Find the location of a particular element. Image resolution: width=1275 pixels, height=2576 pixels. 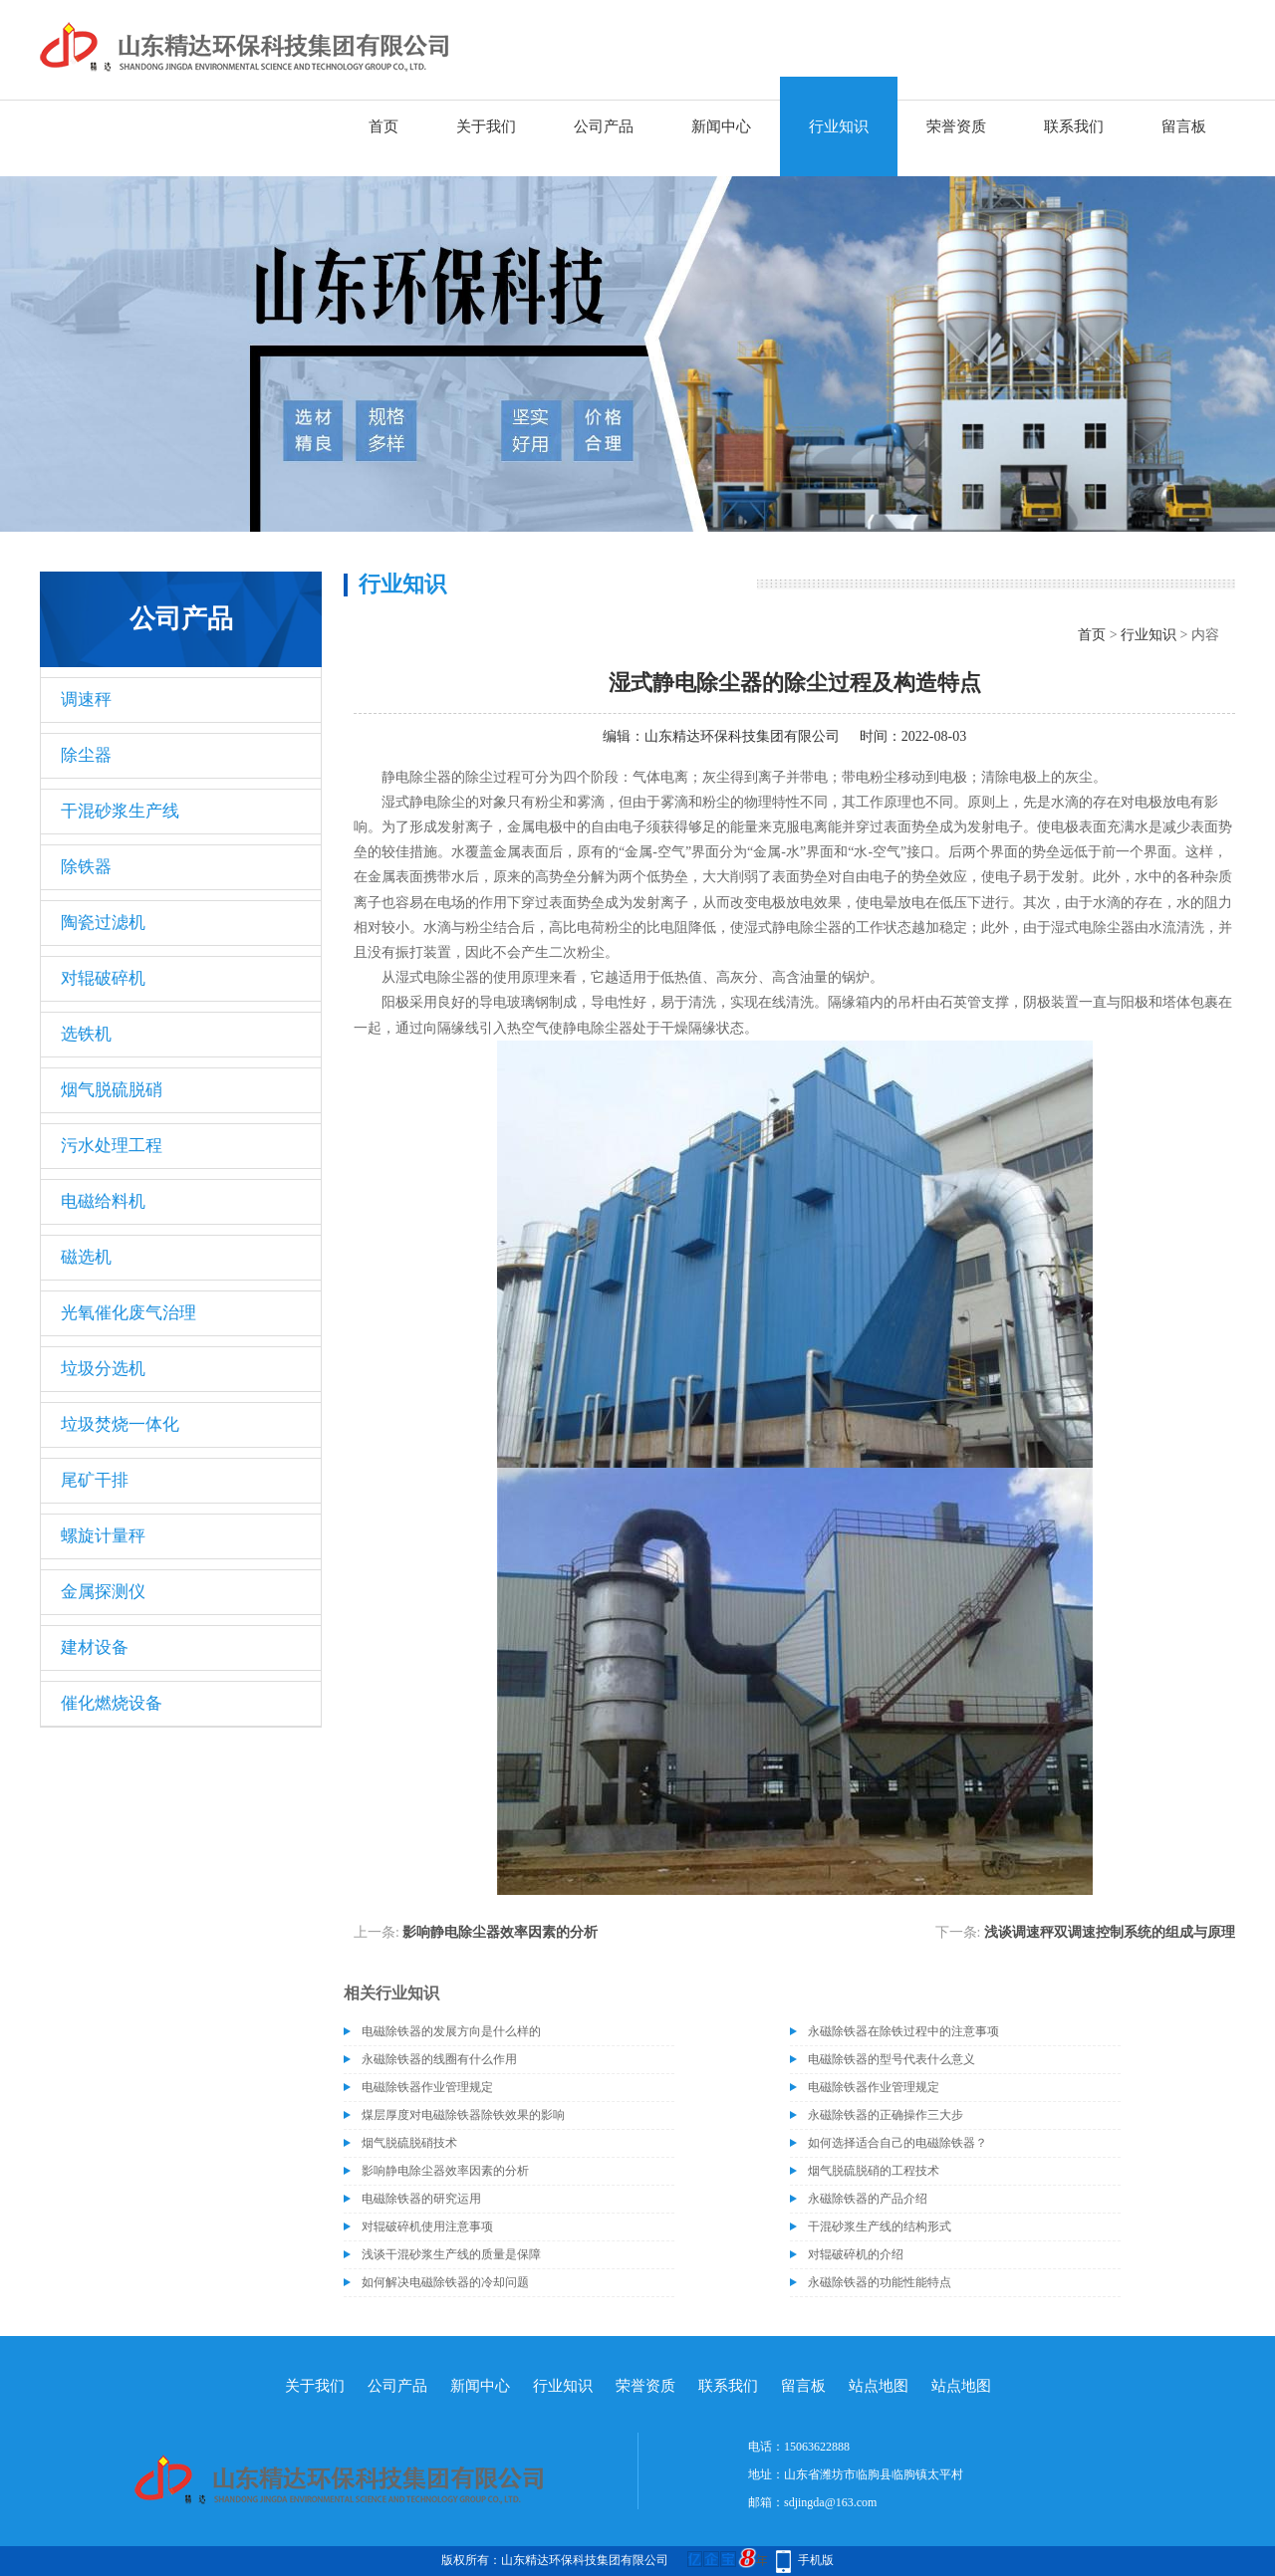

干混砂浆生产线 is located at coordinates (120, 811).